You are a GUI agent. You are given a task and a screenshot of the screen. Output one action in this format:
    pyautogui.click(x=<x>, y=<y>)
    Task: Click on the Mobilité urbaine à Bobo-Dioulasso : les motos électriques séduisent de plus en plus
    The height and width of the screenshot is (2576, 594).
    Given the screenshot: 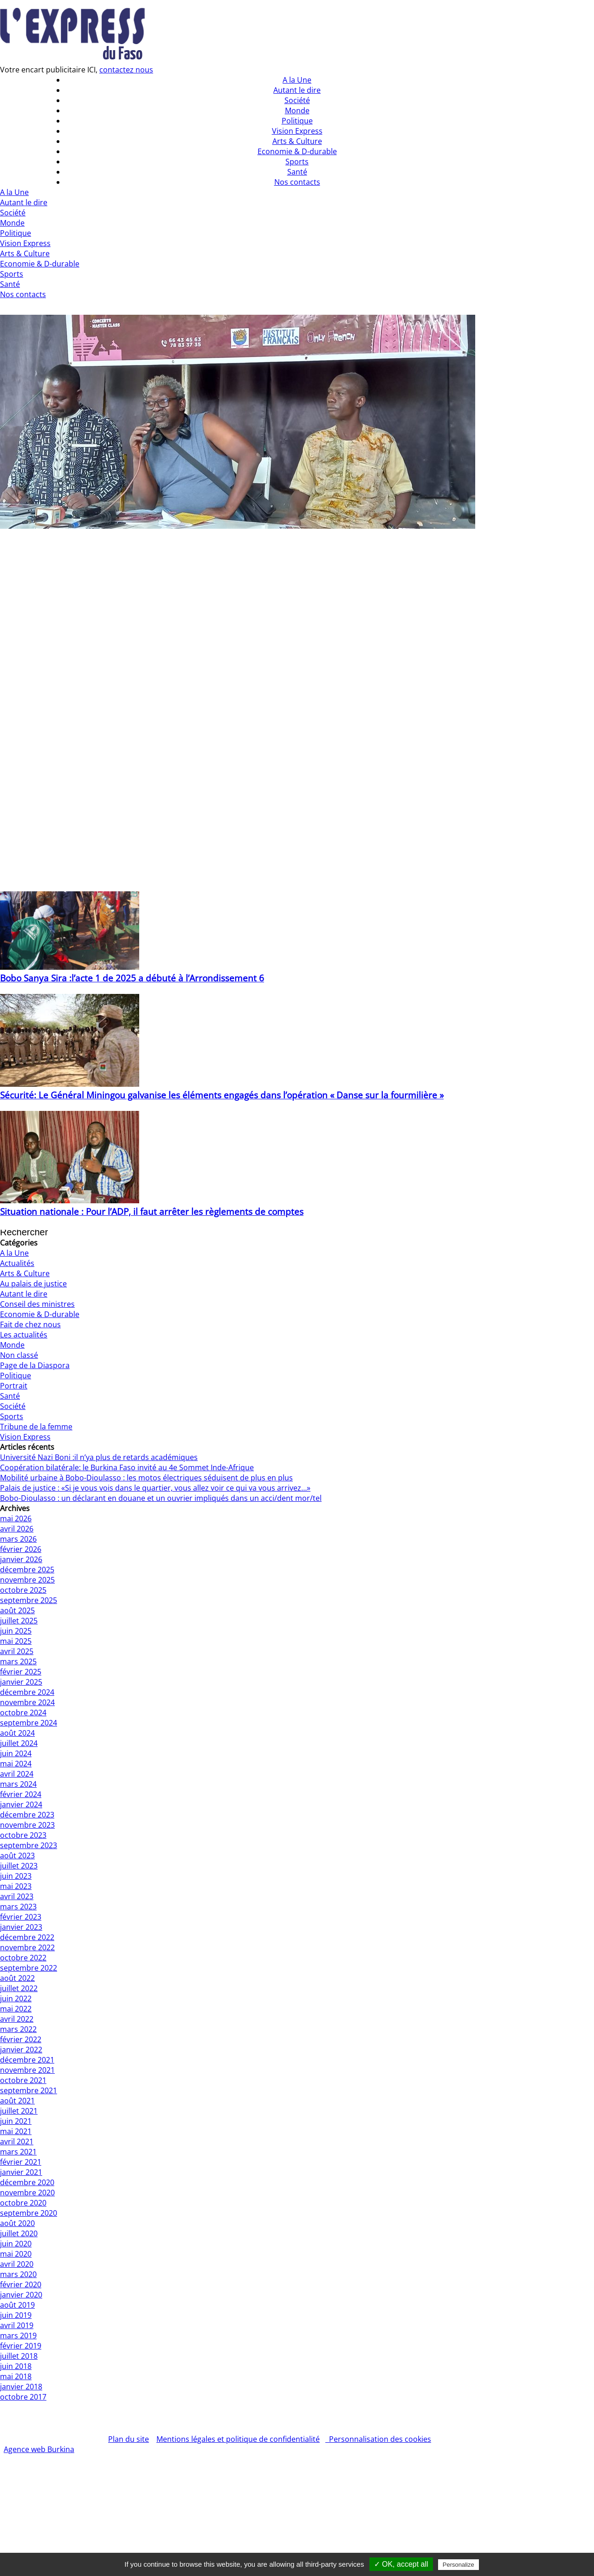 What is the action you would take?
    pyautogui.click(x=146, y=1478)
    